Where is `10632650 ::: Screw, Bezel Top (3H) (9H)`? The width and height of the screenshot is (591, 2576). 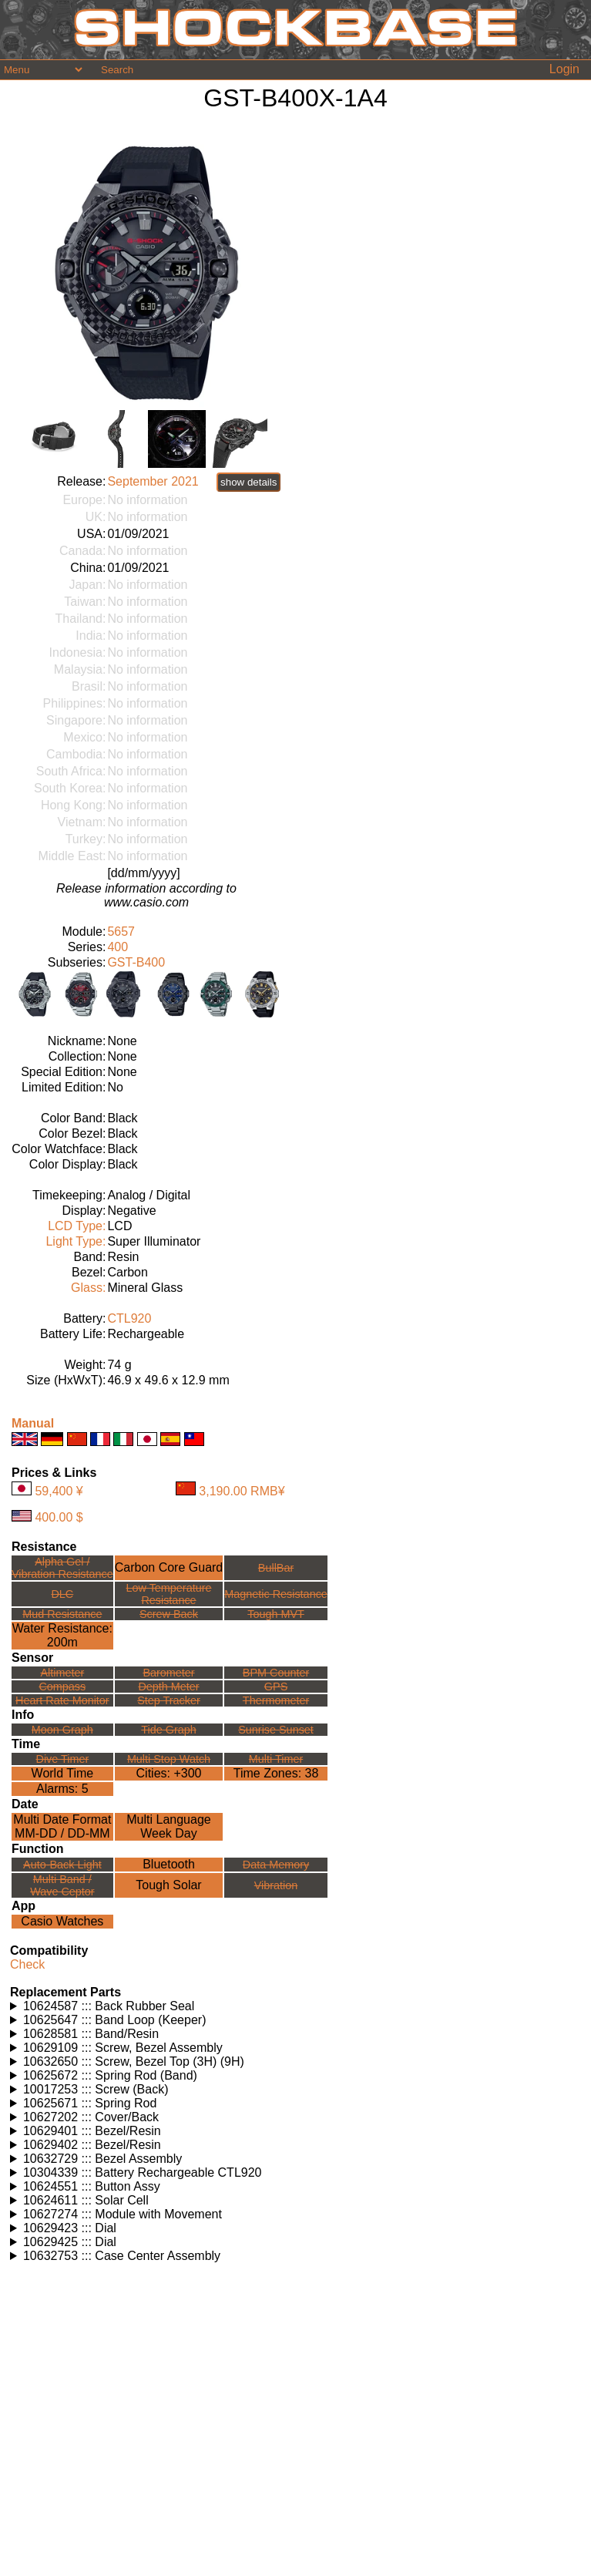 10632650 ::: Screw, Bezel Top (3H) (9H) is located at coordinates (133, 2061).